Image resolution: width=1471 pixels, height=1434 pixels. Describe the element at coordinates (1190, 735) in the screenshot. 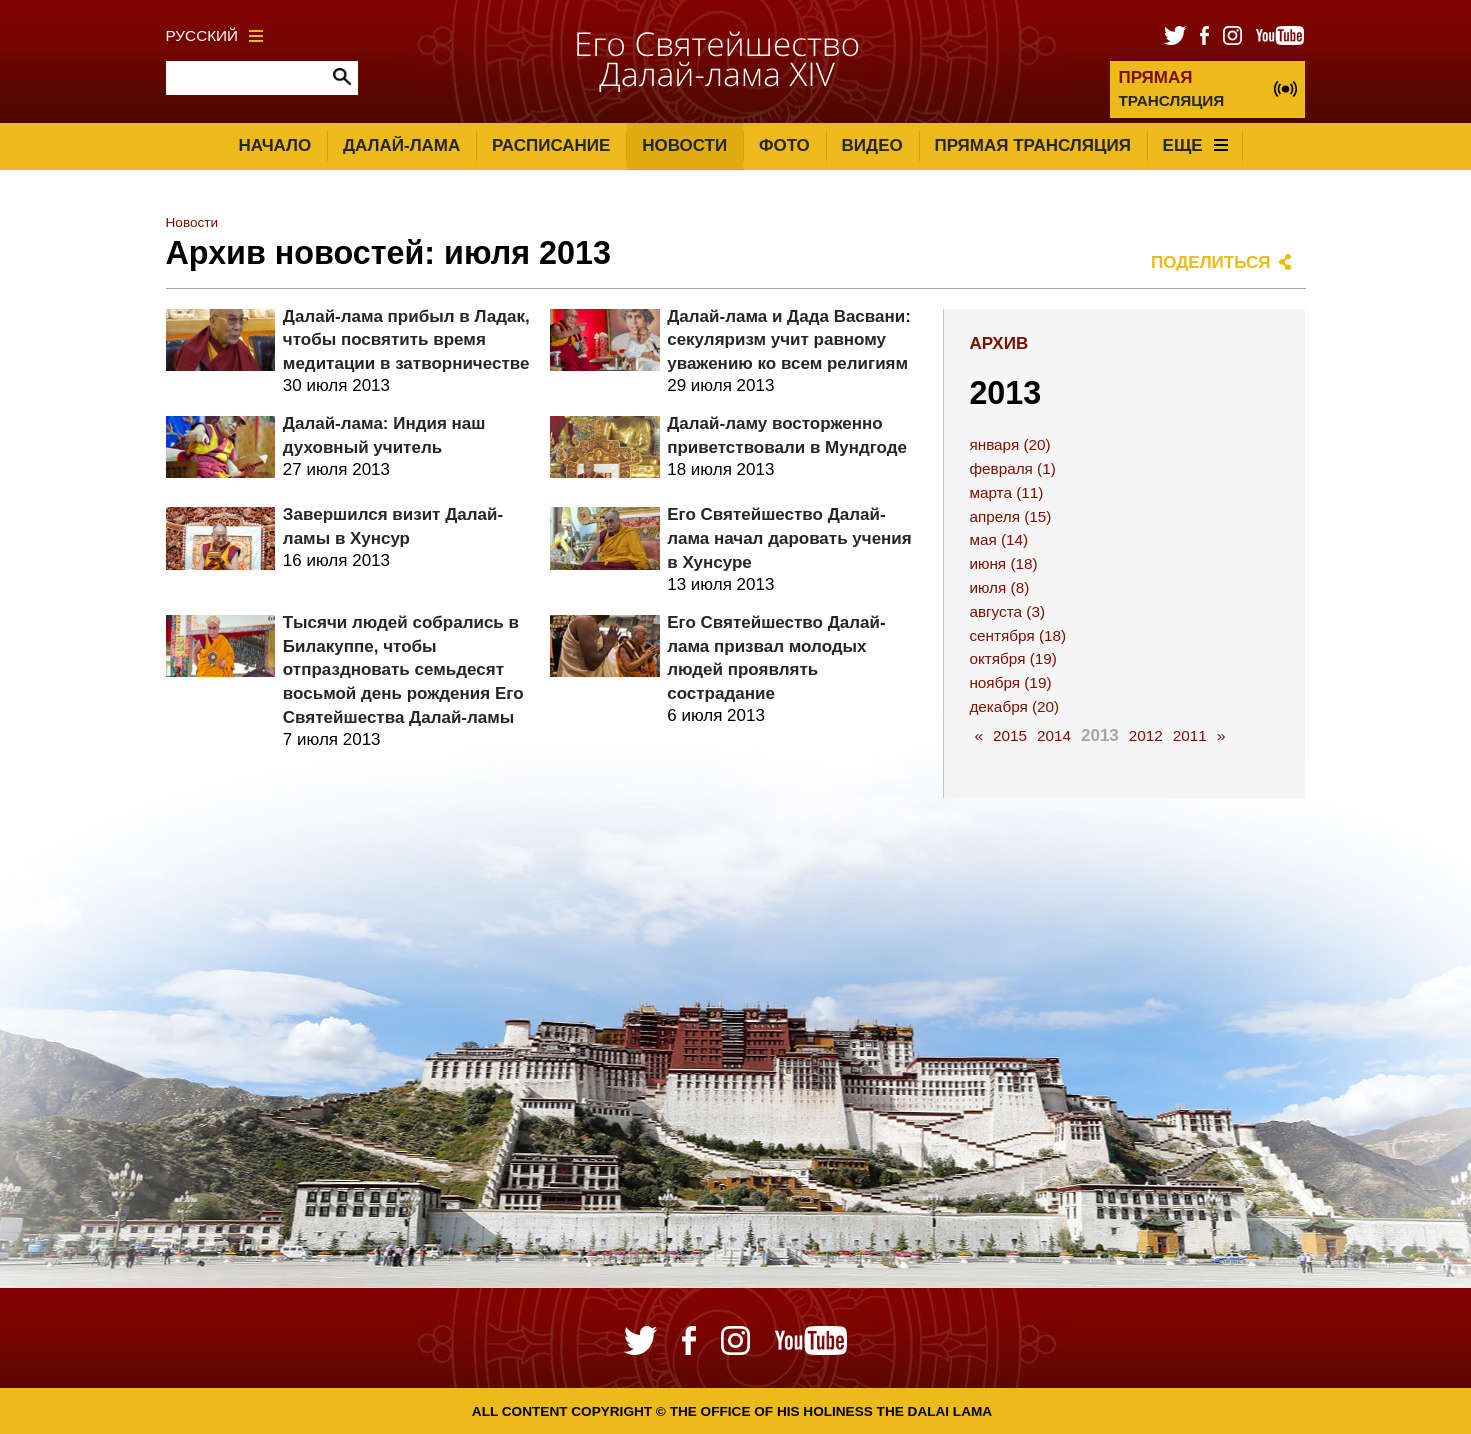

I see `2011` at that location.